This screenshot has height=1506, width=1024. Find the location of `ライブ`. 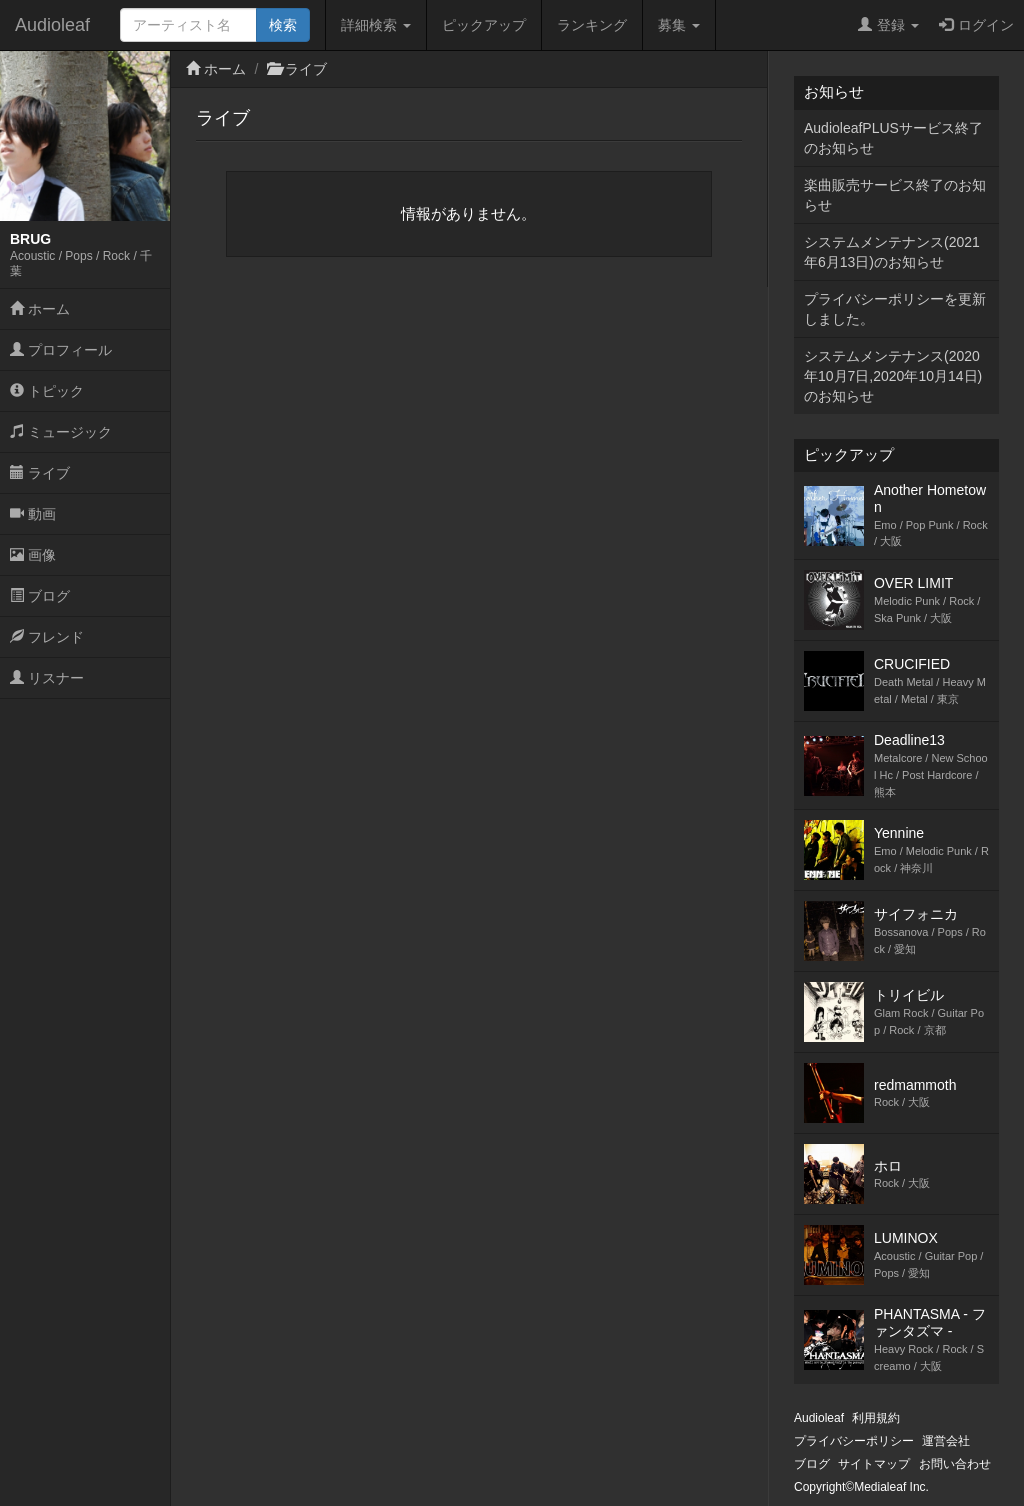

ライブ is located at coordinates (40, 473).